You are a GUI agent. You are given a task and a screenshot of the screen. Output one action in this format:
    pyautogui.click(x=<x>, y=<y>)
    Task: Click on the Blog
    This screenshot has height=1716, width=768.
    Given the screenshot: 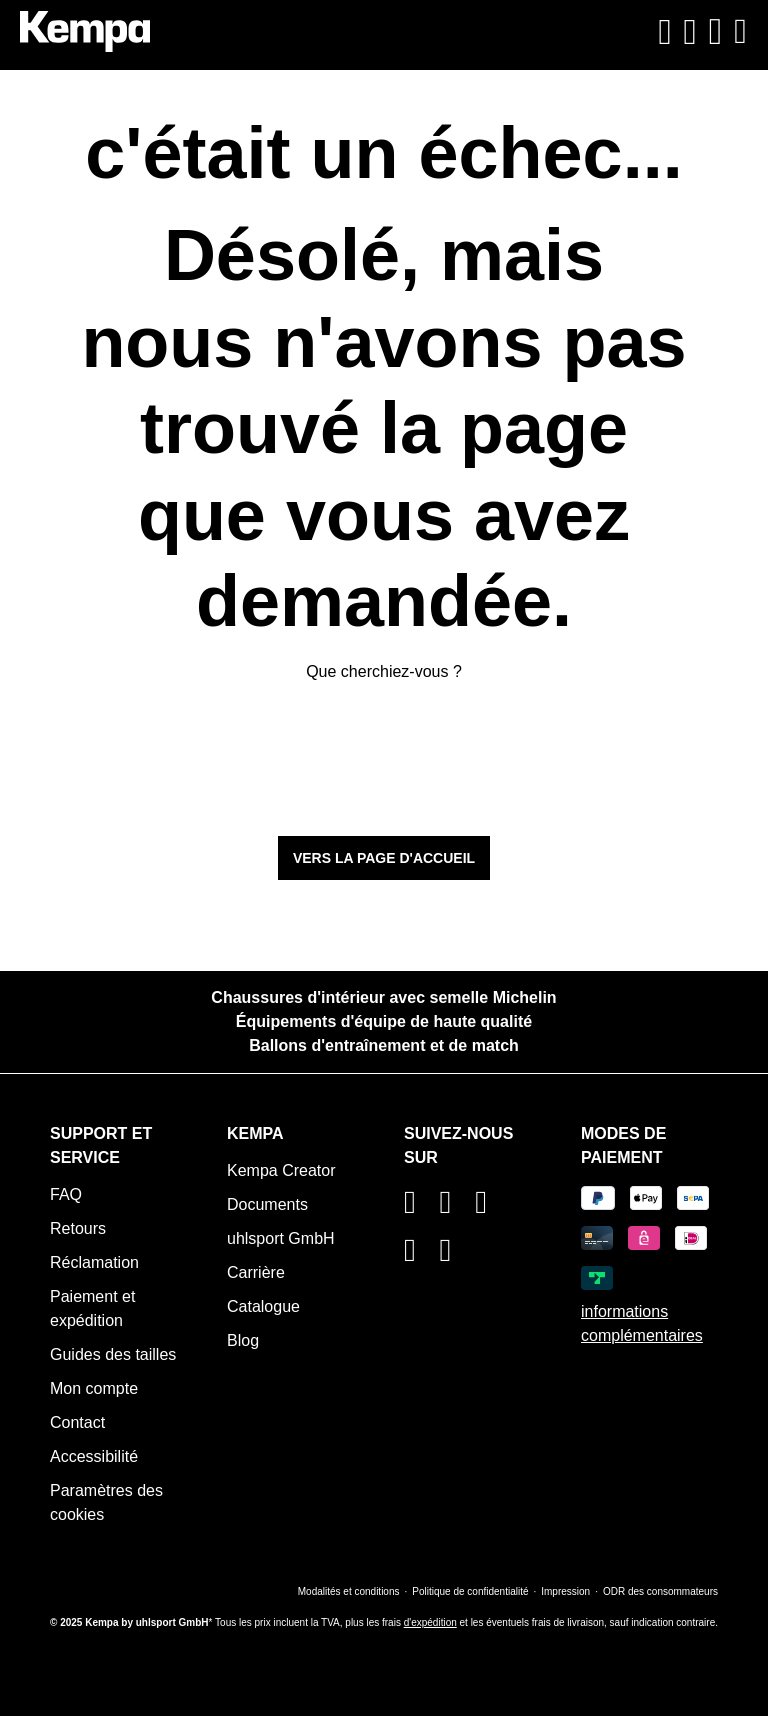 What is the action you would take?
    pyautogui.click(x=243, y=1340)
    